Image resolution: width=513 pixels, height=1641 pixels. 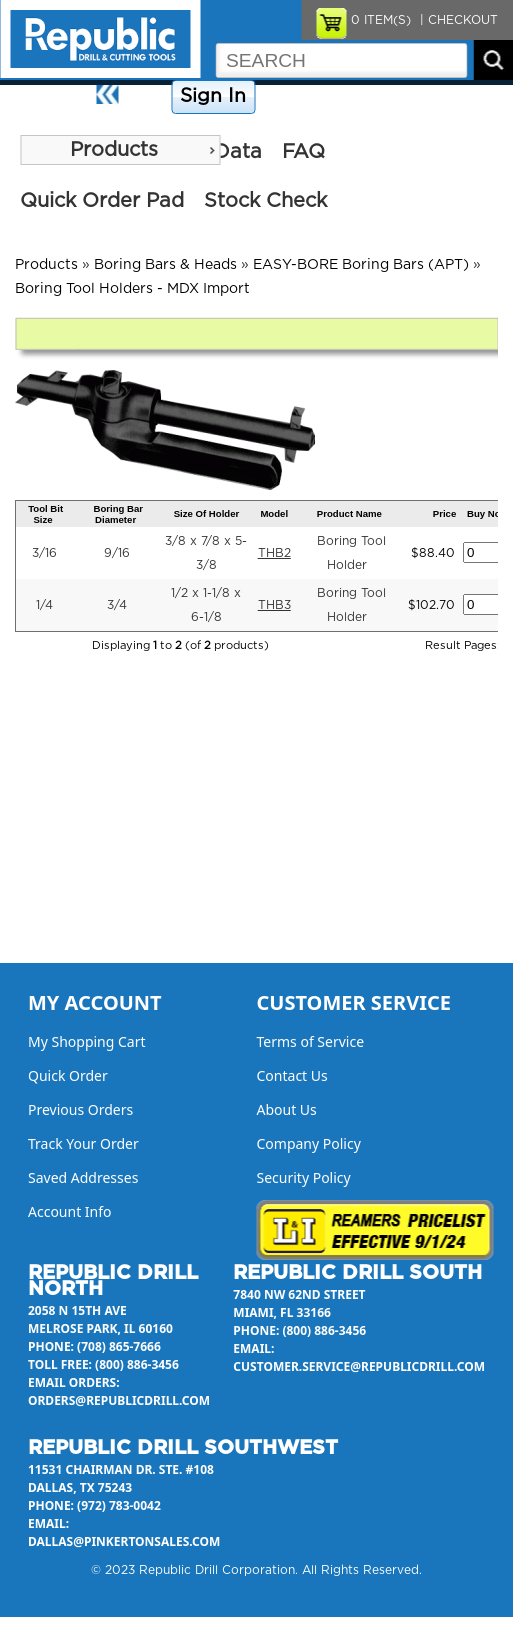 I want to click on dallas@pinkertonsales.com, so click(x=124, y=1541).